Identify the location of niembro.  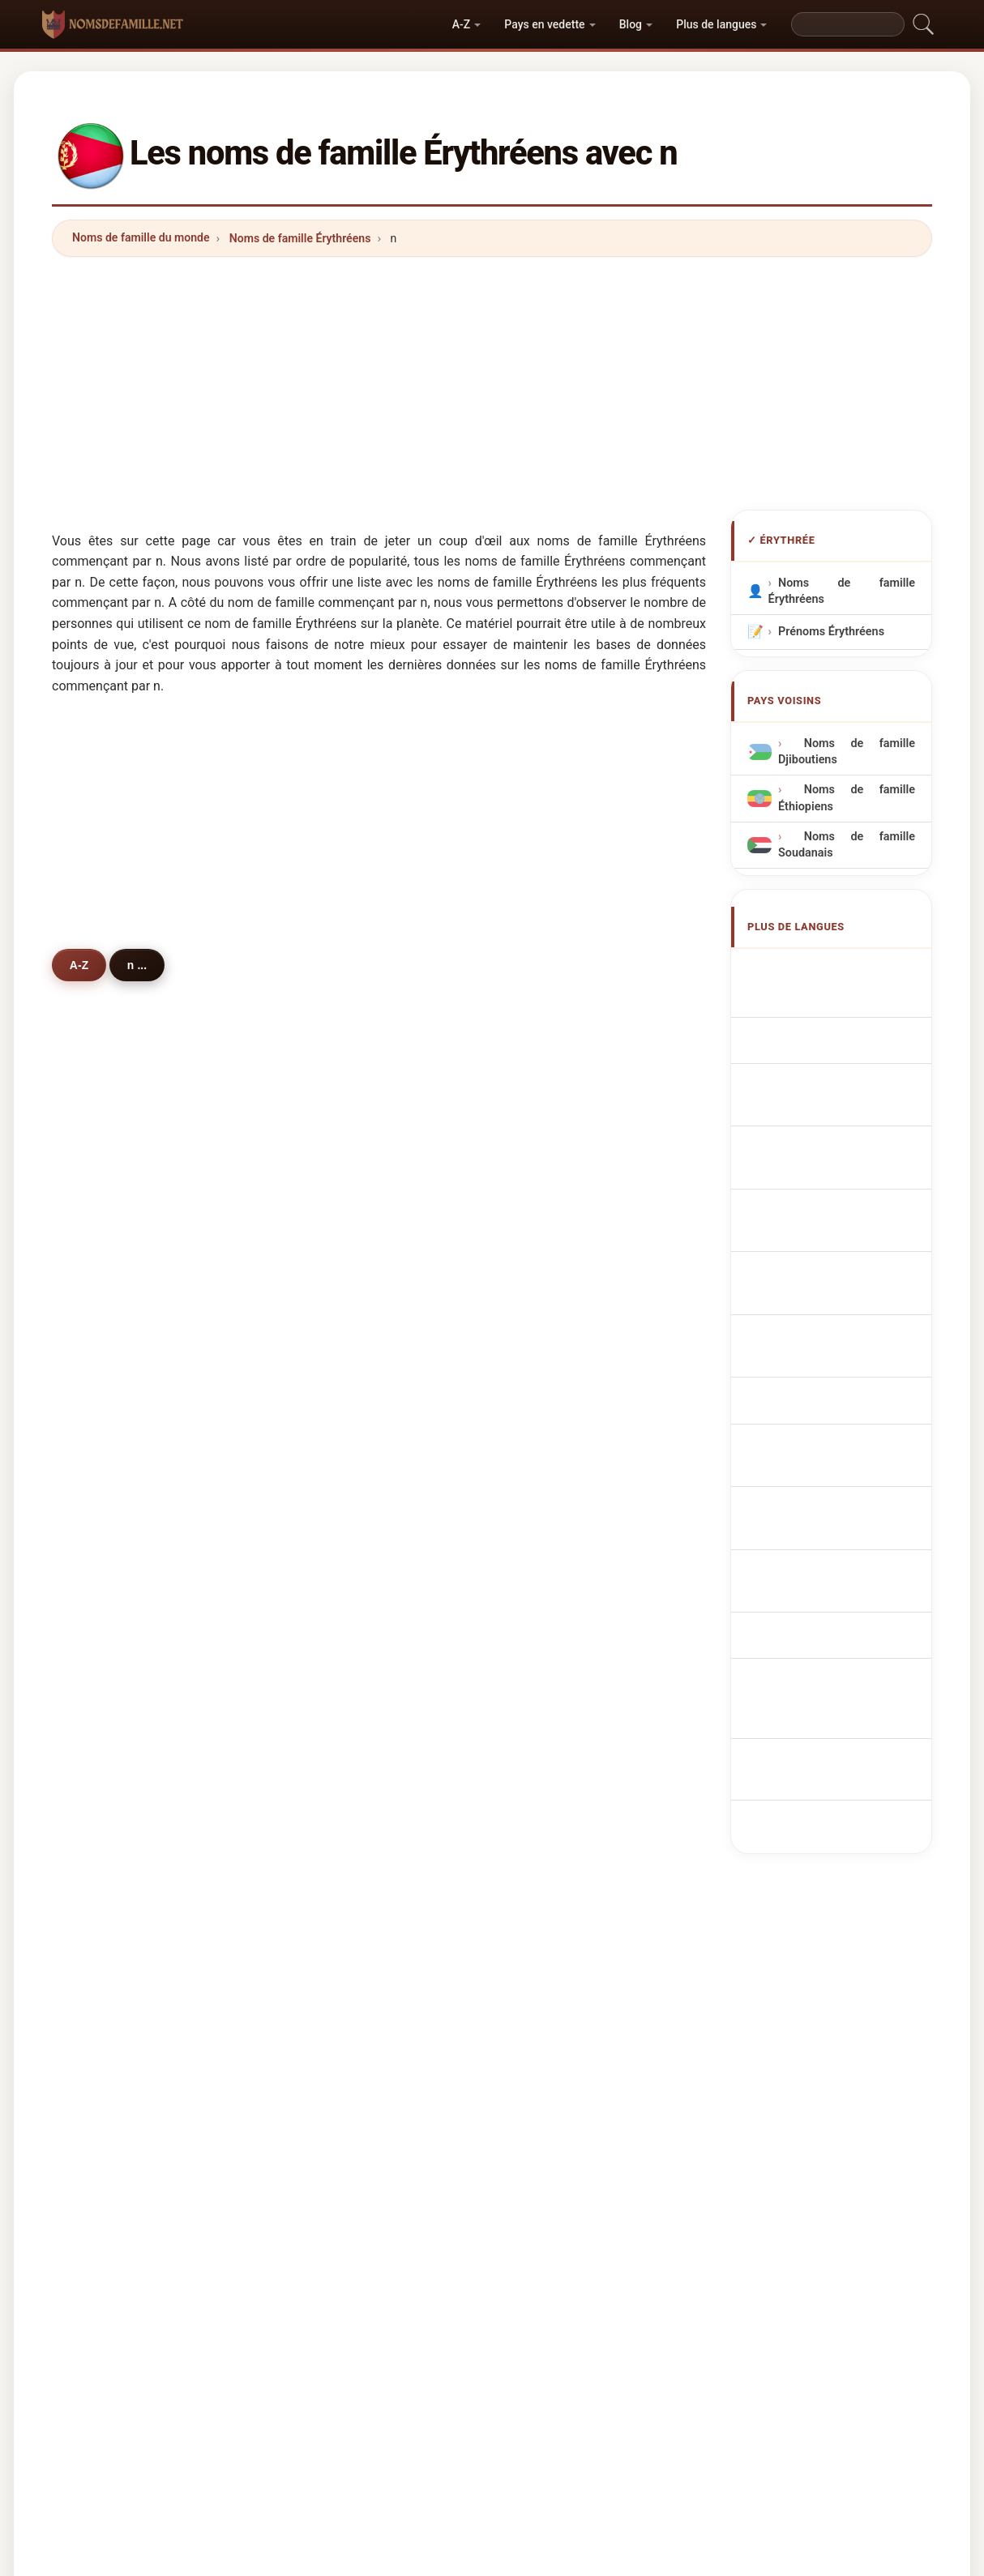
(339, 1842).